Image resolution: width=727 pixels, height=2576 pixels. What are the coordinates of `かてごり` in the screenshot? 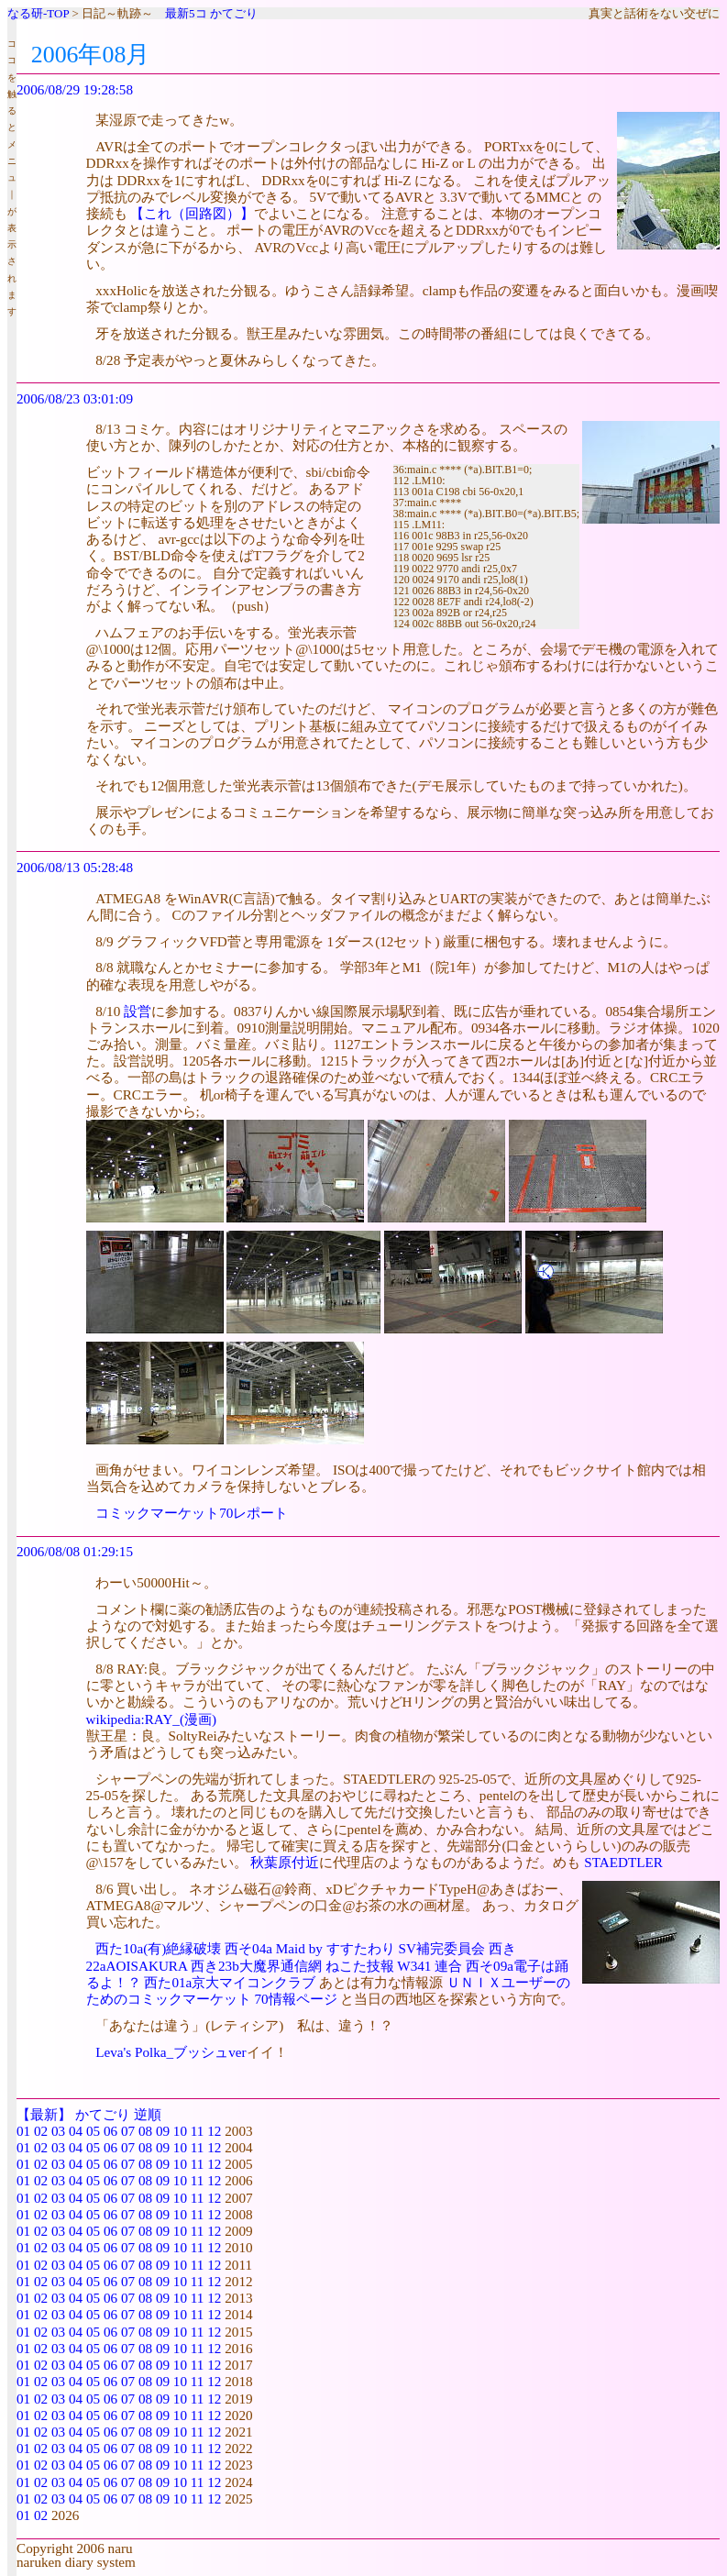 It's located at (234, 13).